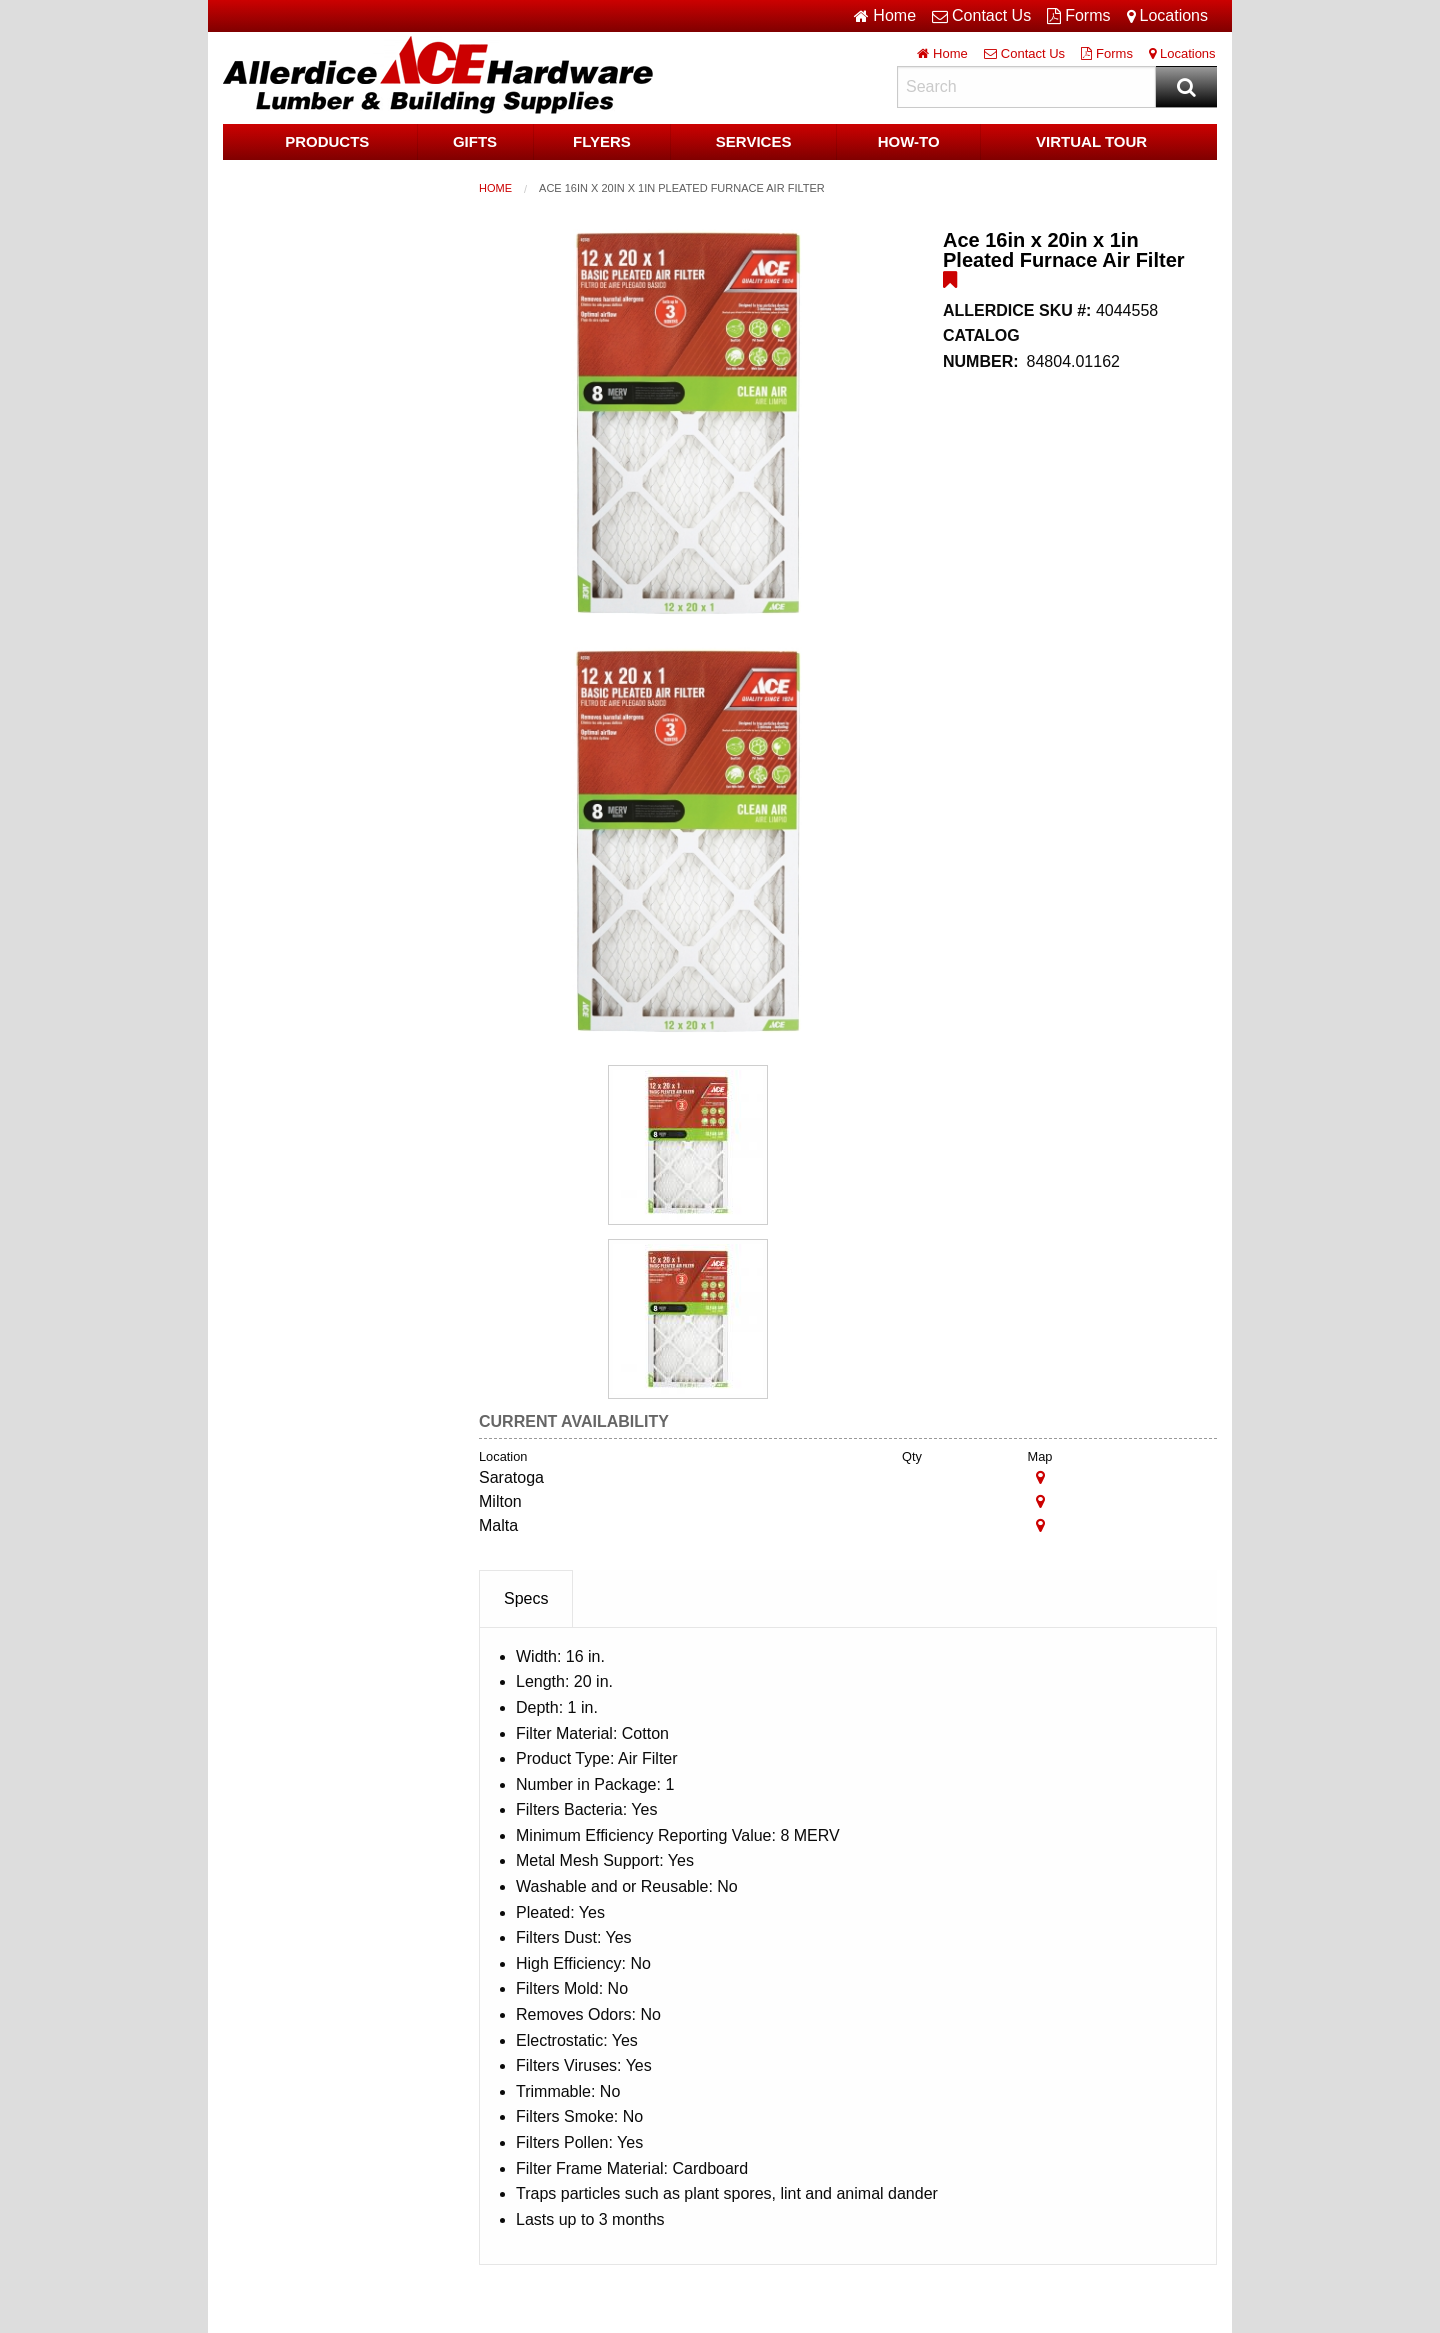 Image resolution: width=1440 pixels, height=2333 pixels. Describe the element at coordinates (602, 141) in the screenshot. I see `Flyers` at that location.